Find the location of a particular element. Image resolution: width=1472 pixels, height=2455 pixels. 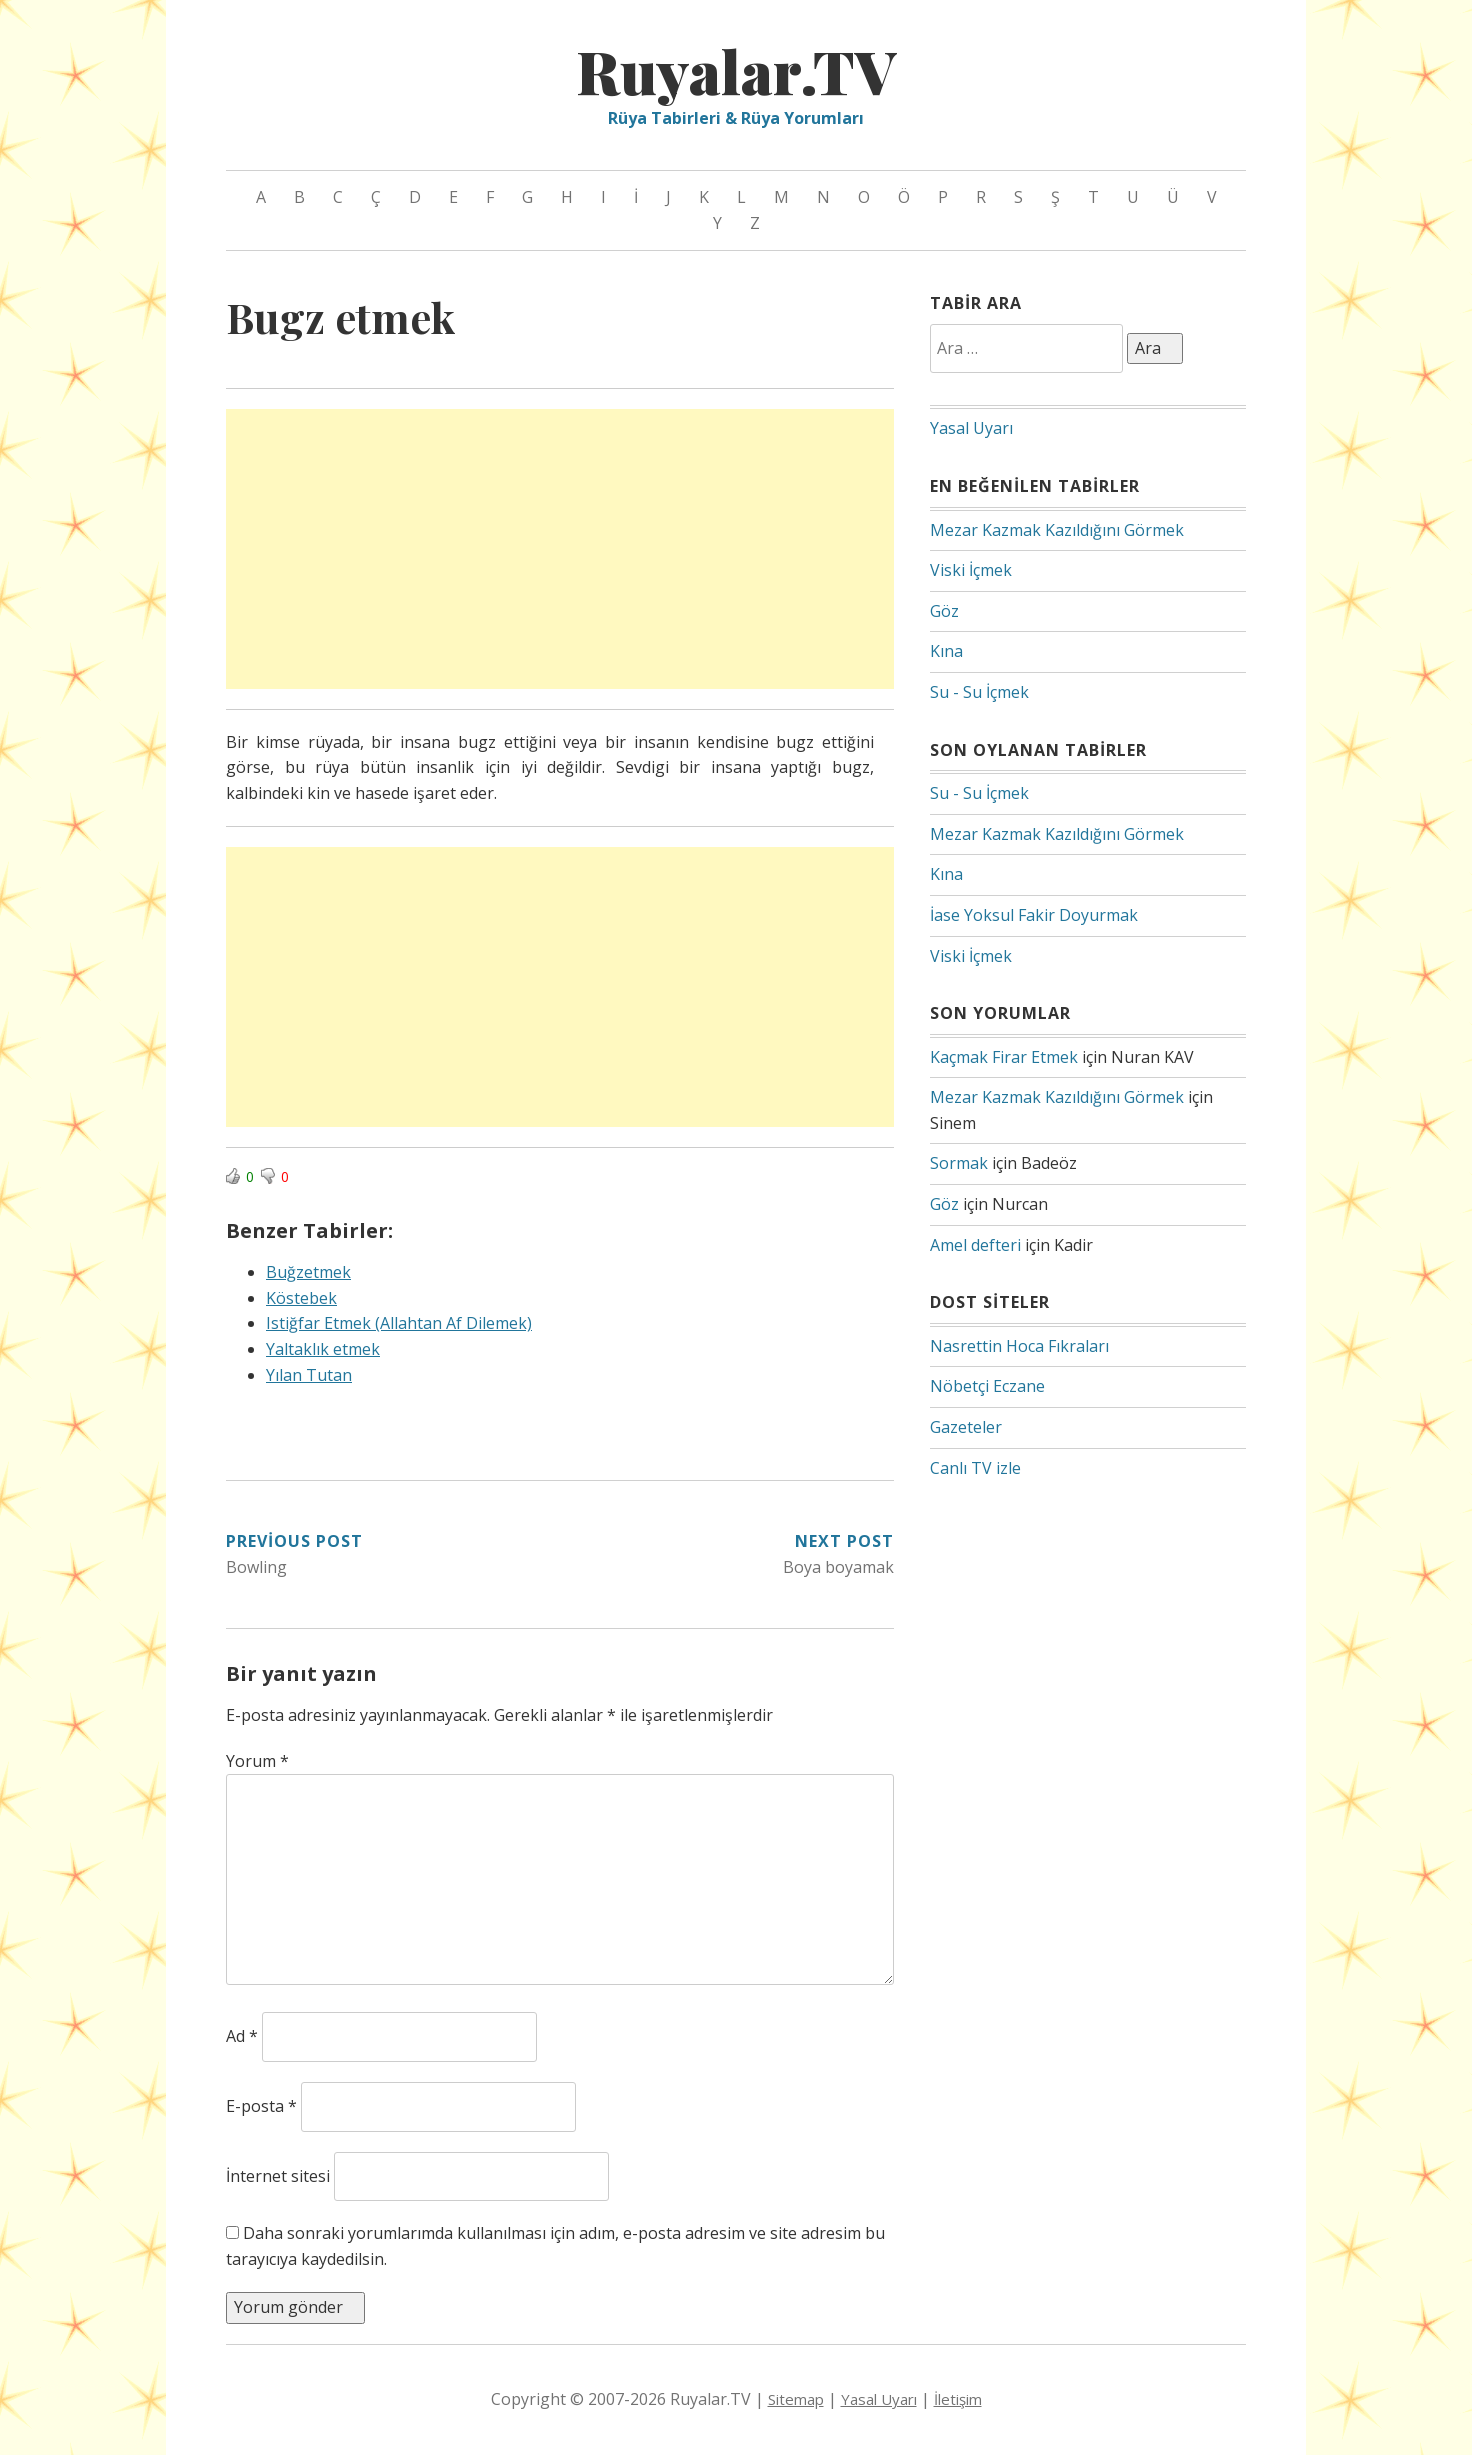

Sitemap is located at coordinates (796, 2399).